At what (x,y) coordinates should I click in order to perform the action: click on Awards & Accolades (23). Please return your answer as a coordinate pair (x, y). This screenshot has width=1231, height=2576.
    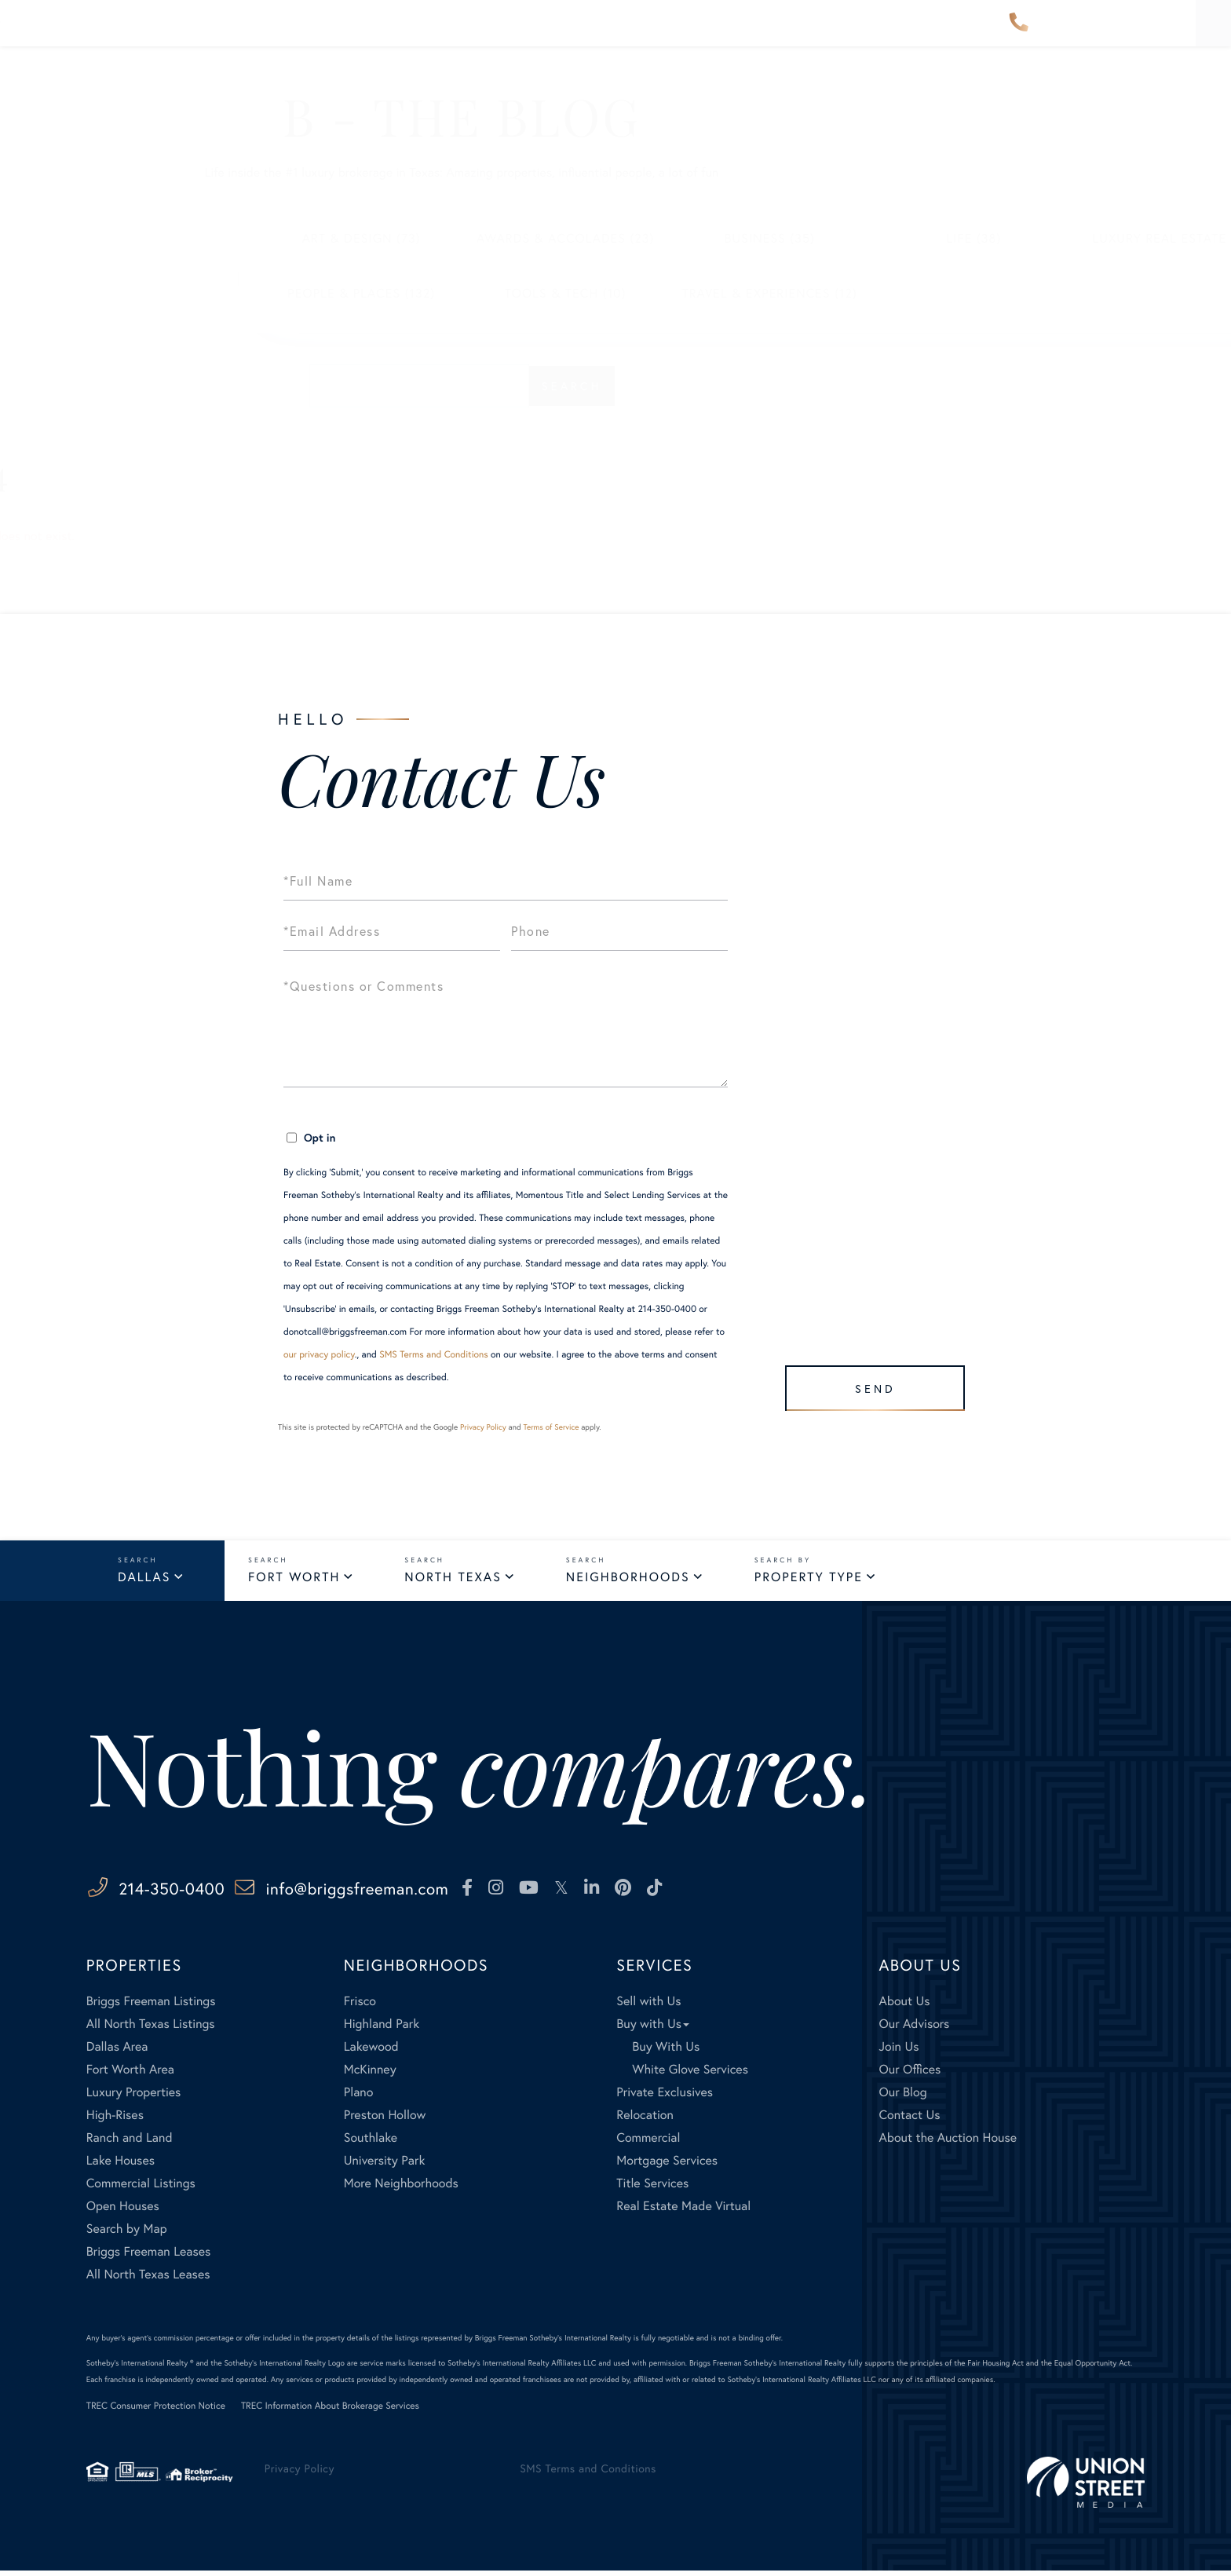
    Looking at the image, I should click on (412, 238).